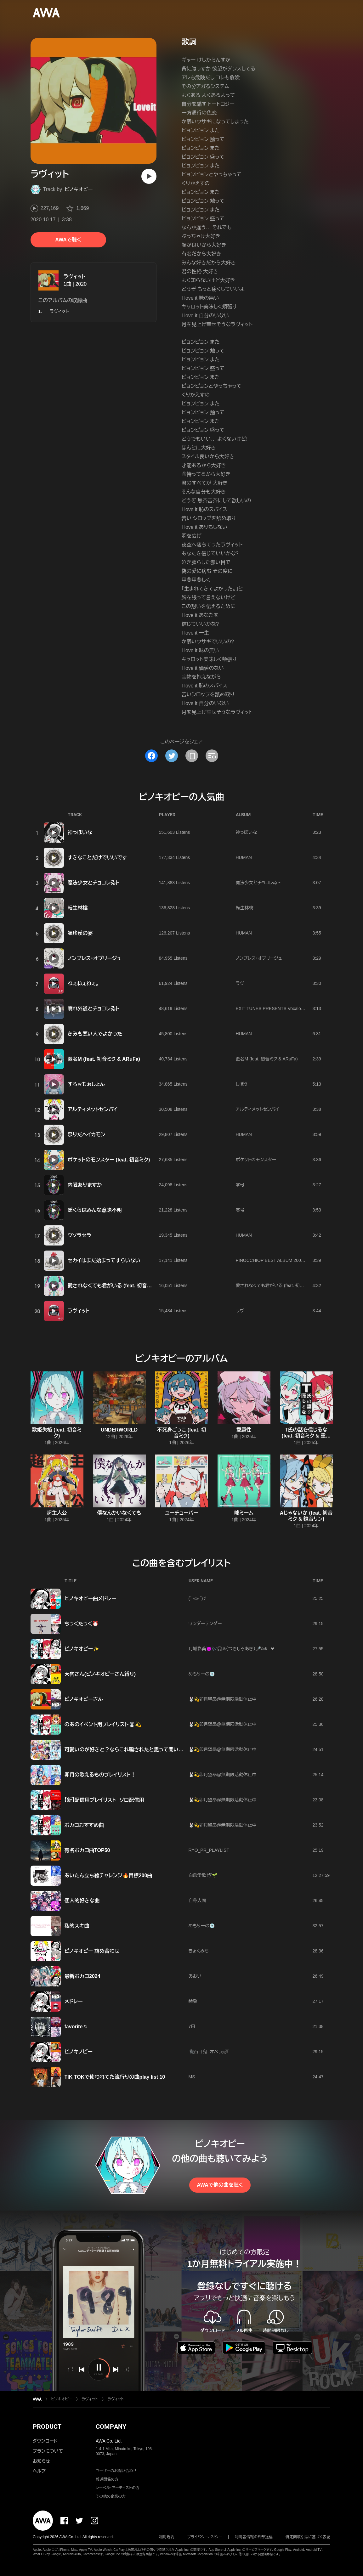 Image resolution: width=363 pixels, height=2576 pixels. I want to click on 頓珍漢の宴, so click(80, 933).